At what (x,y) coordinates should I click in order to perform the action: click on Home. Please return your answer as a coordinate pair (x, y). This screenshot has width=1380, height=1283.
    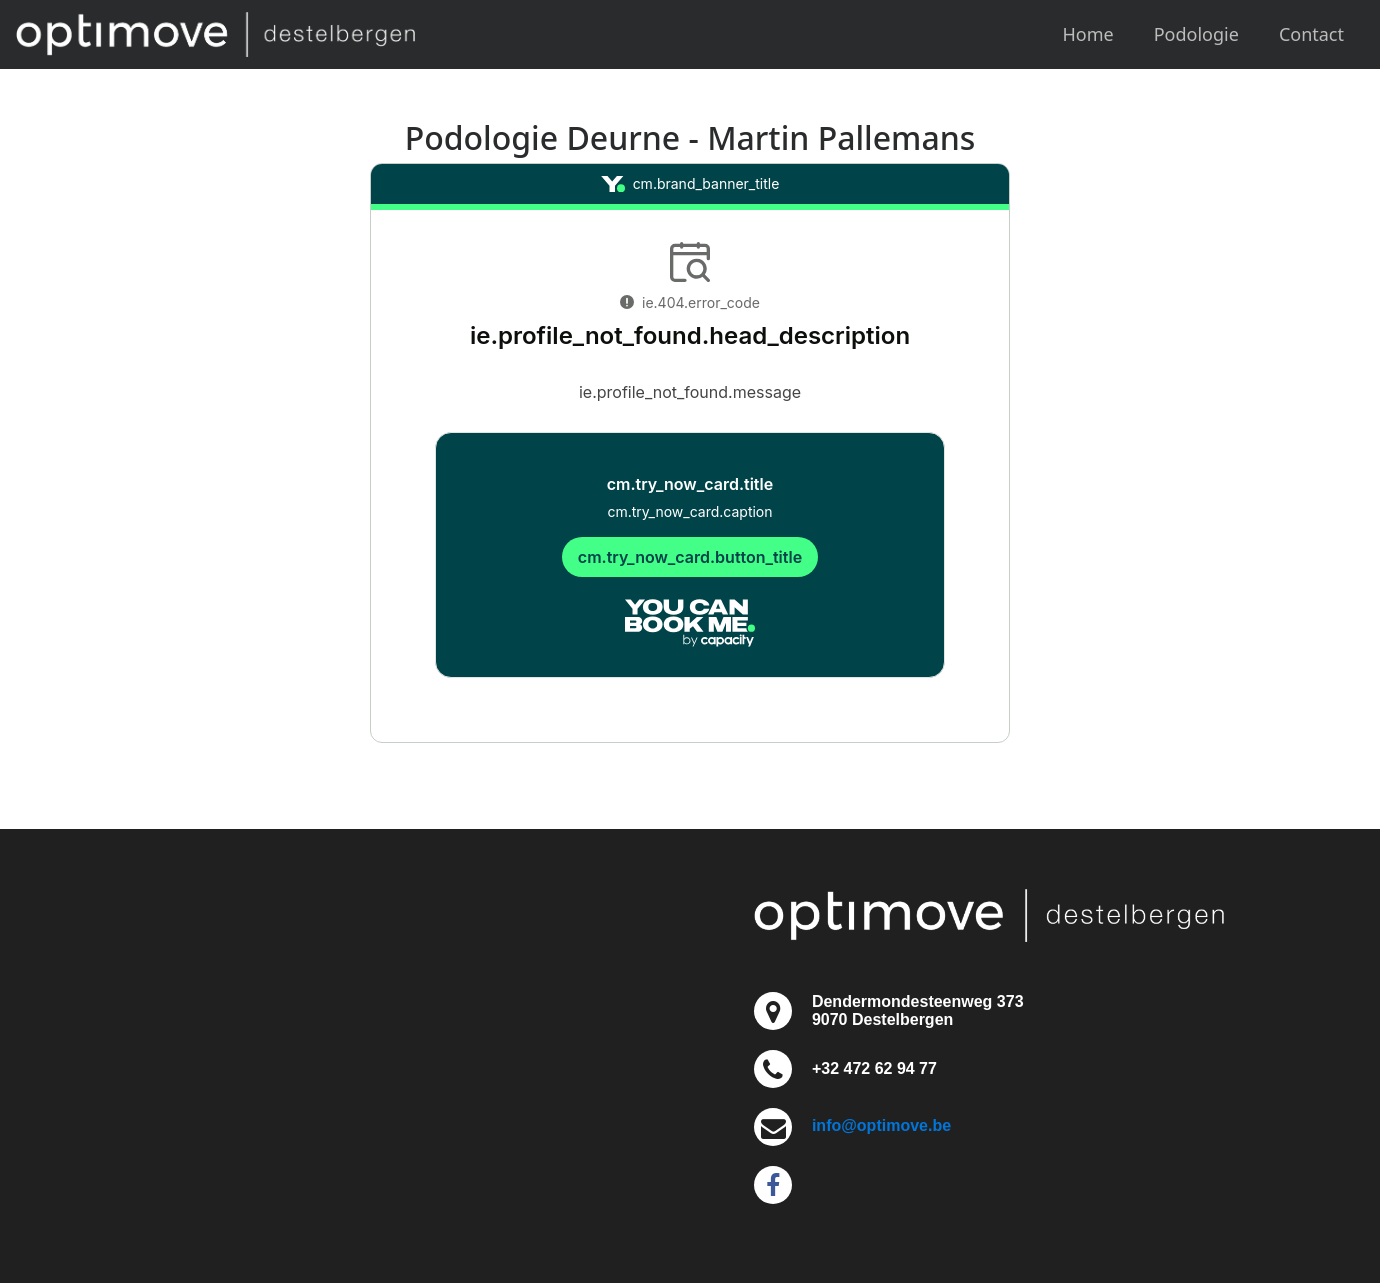
    Looking at the image, I should click on (1088, 34).